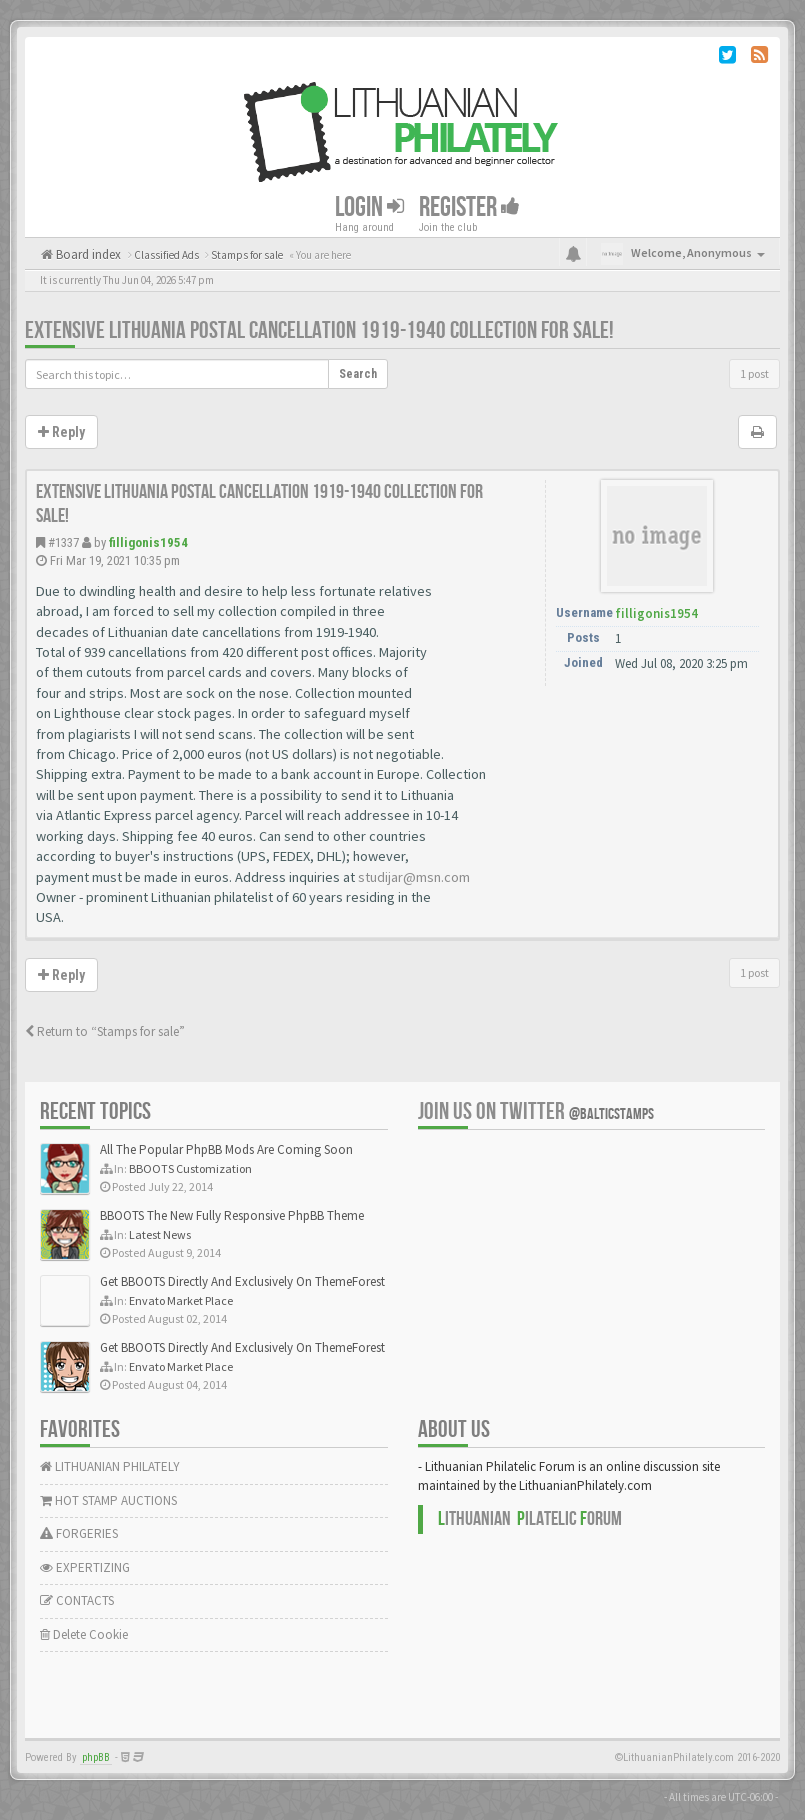 The width and height of the screenshot is (805, 1820). I want to click on phpBB, so click(96, 1757).